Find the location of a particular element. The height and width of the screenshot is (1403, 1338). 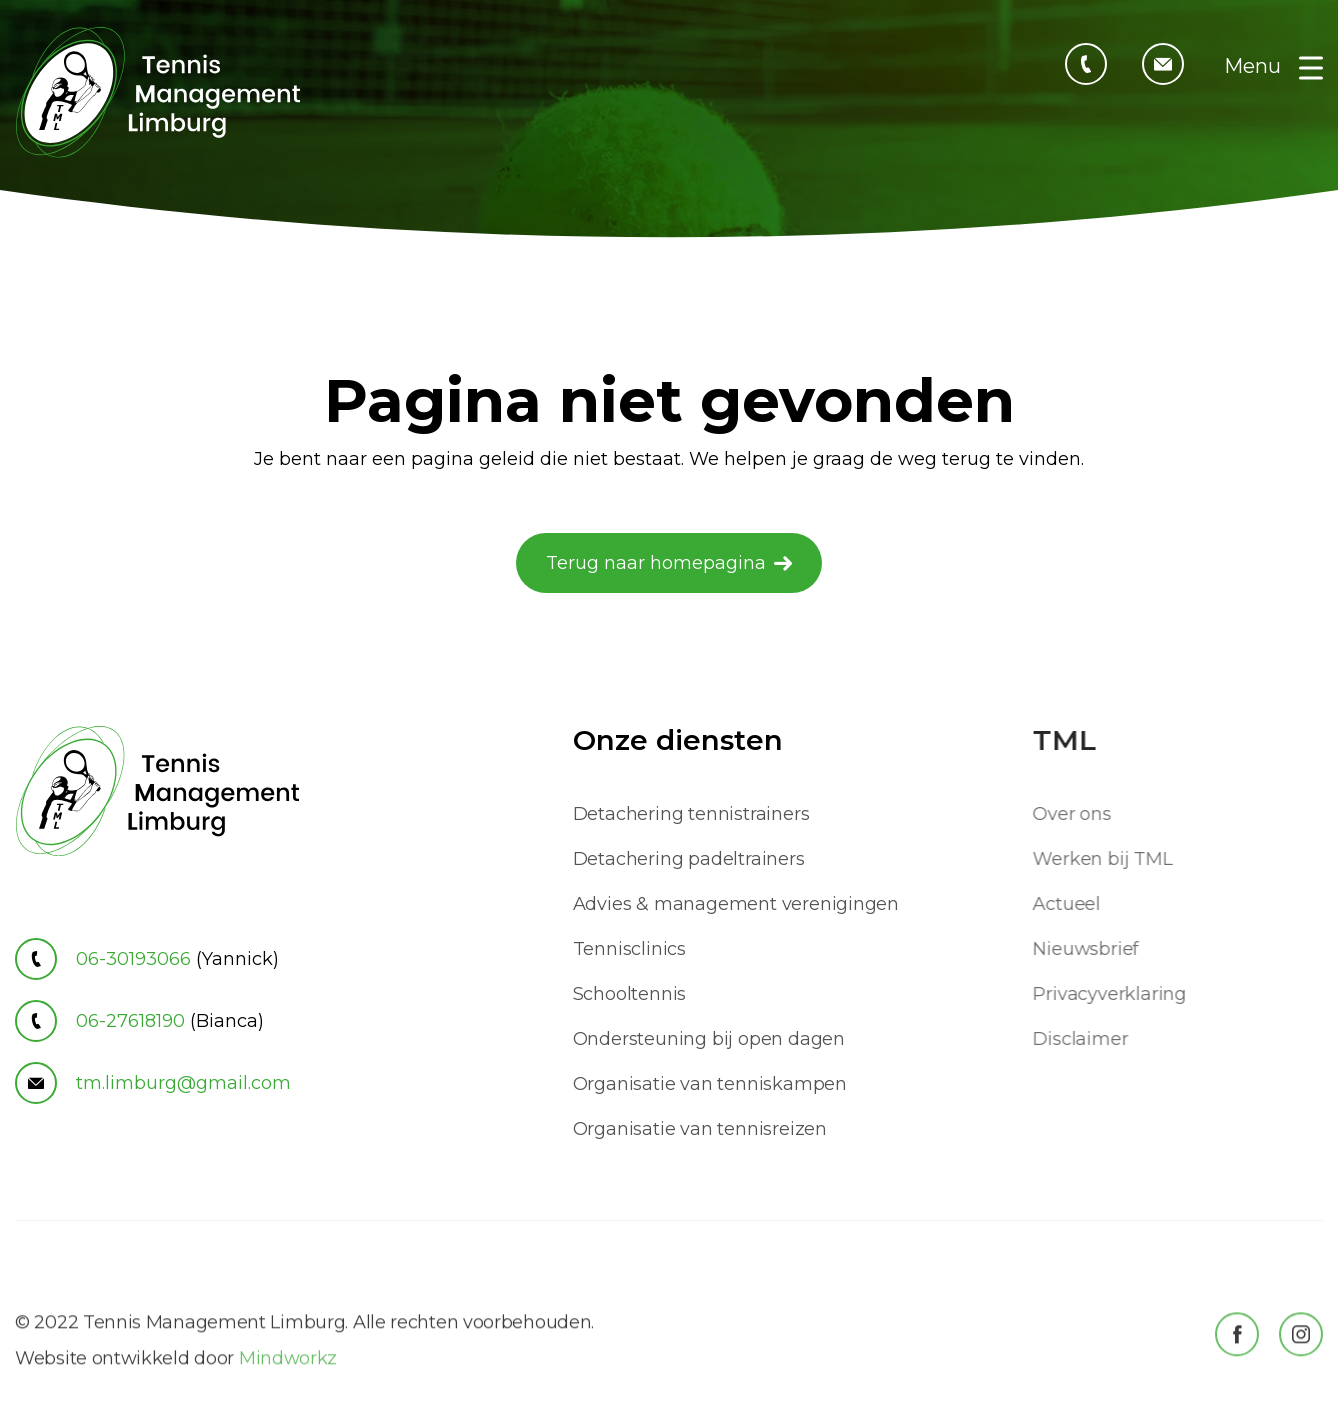

Privacyverklaring is located at coordinates (1119, 994).